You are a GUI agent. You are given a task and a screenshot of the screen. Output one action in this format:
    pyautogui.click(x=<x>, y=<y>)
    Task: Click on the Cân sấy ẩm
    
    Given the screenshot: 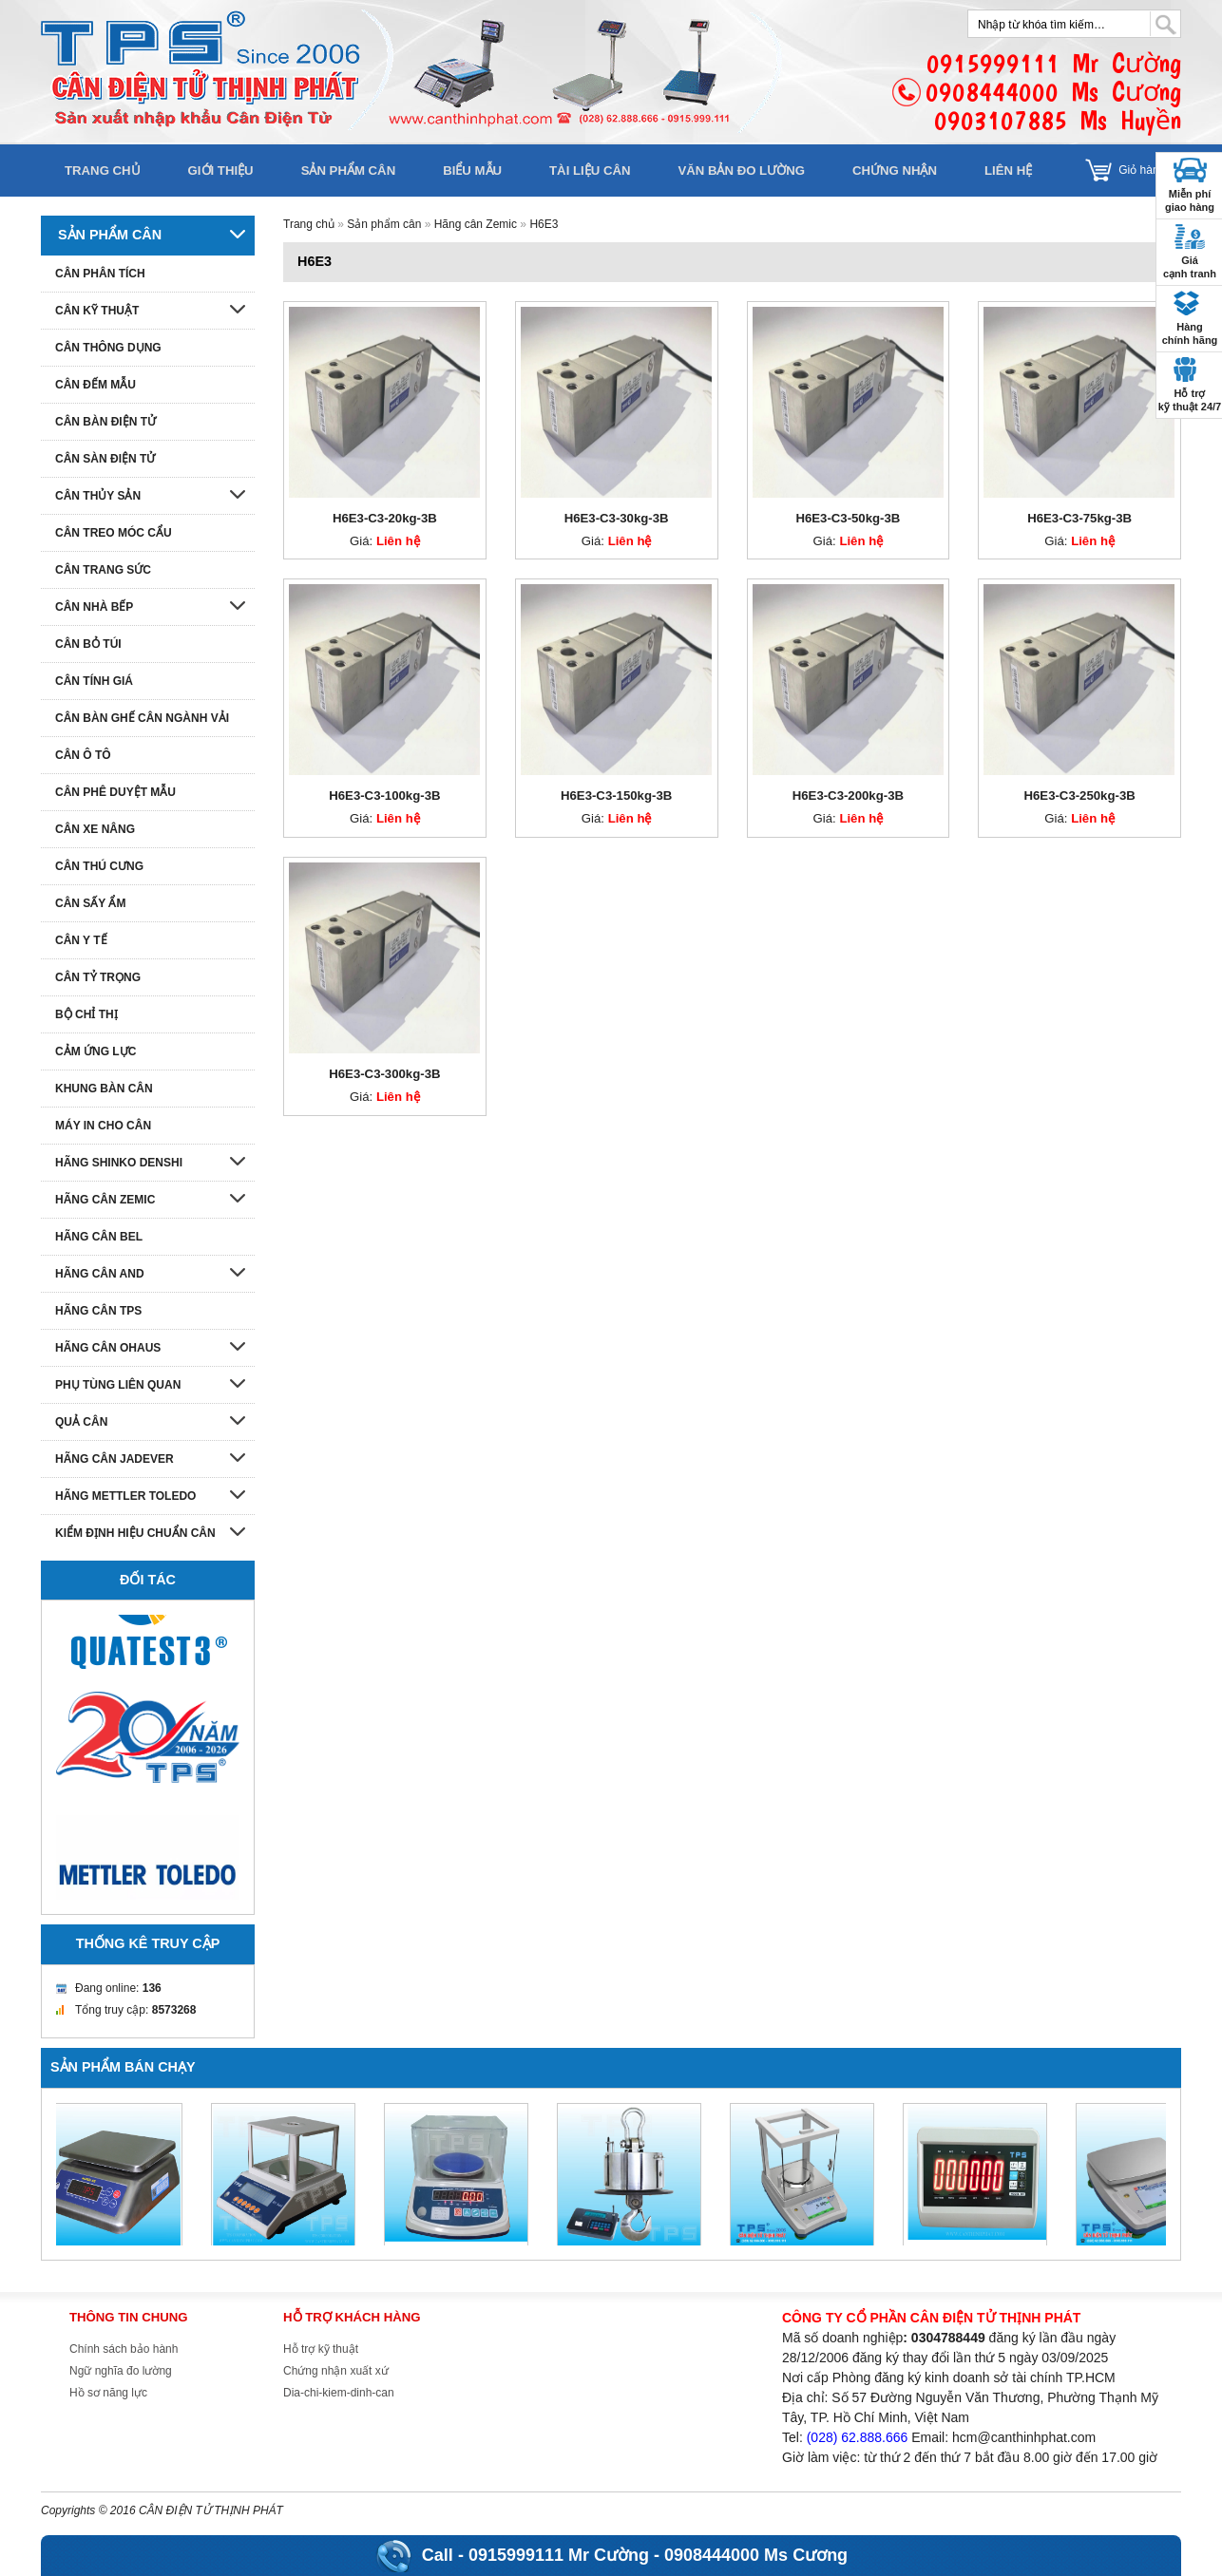 What is the action you would take?
    pyautogui.click(x=90, y=903)
    